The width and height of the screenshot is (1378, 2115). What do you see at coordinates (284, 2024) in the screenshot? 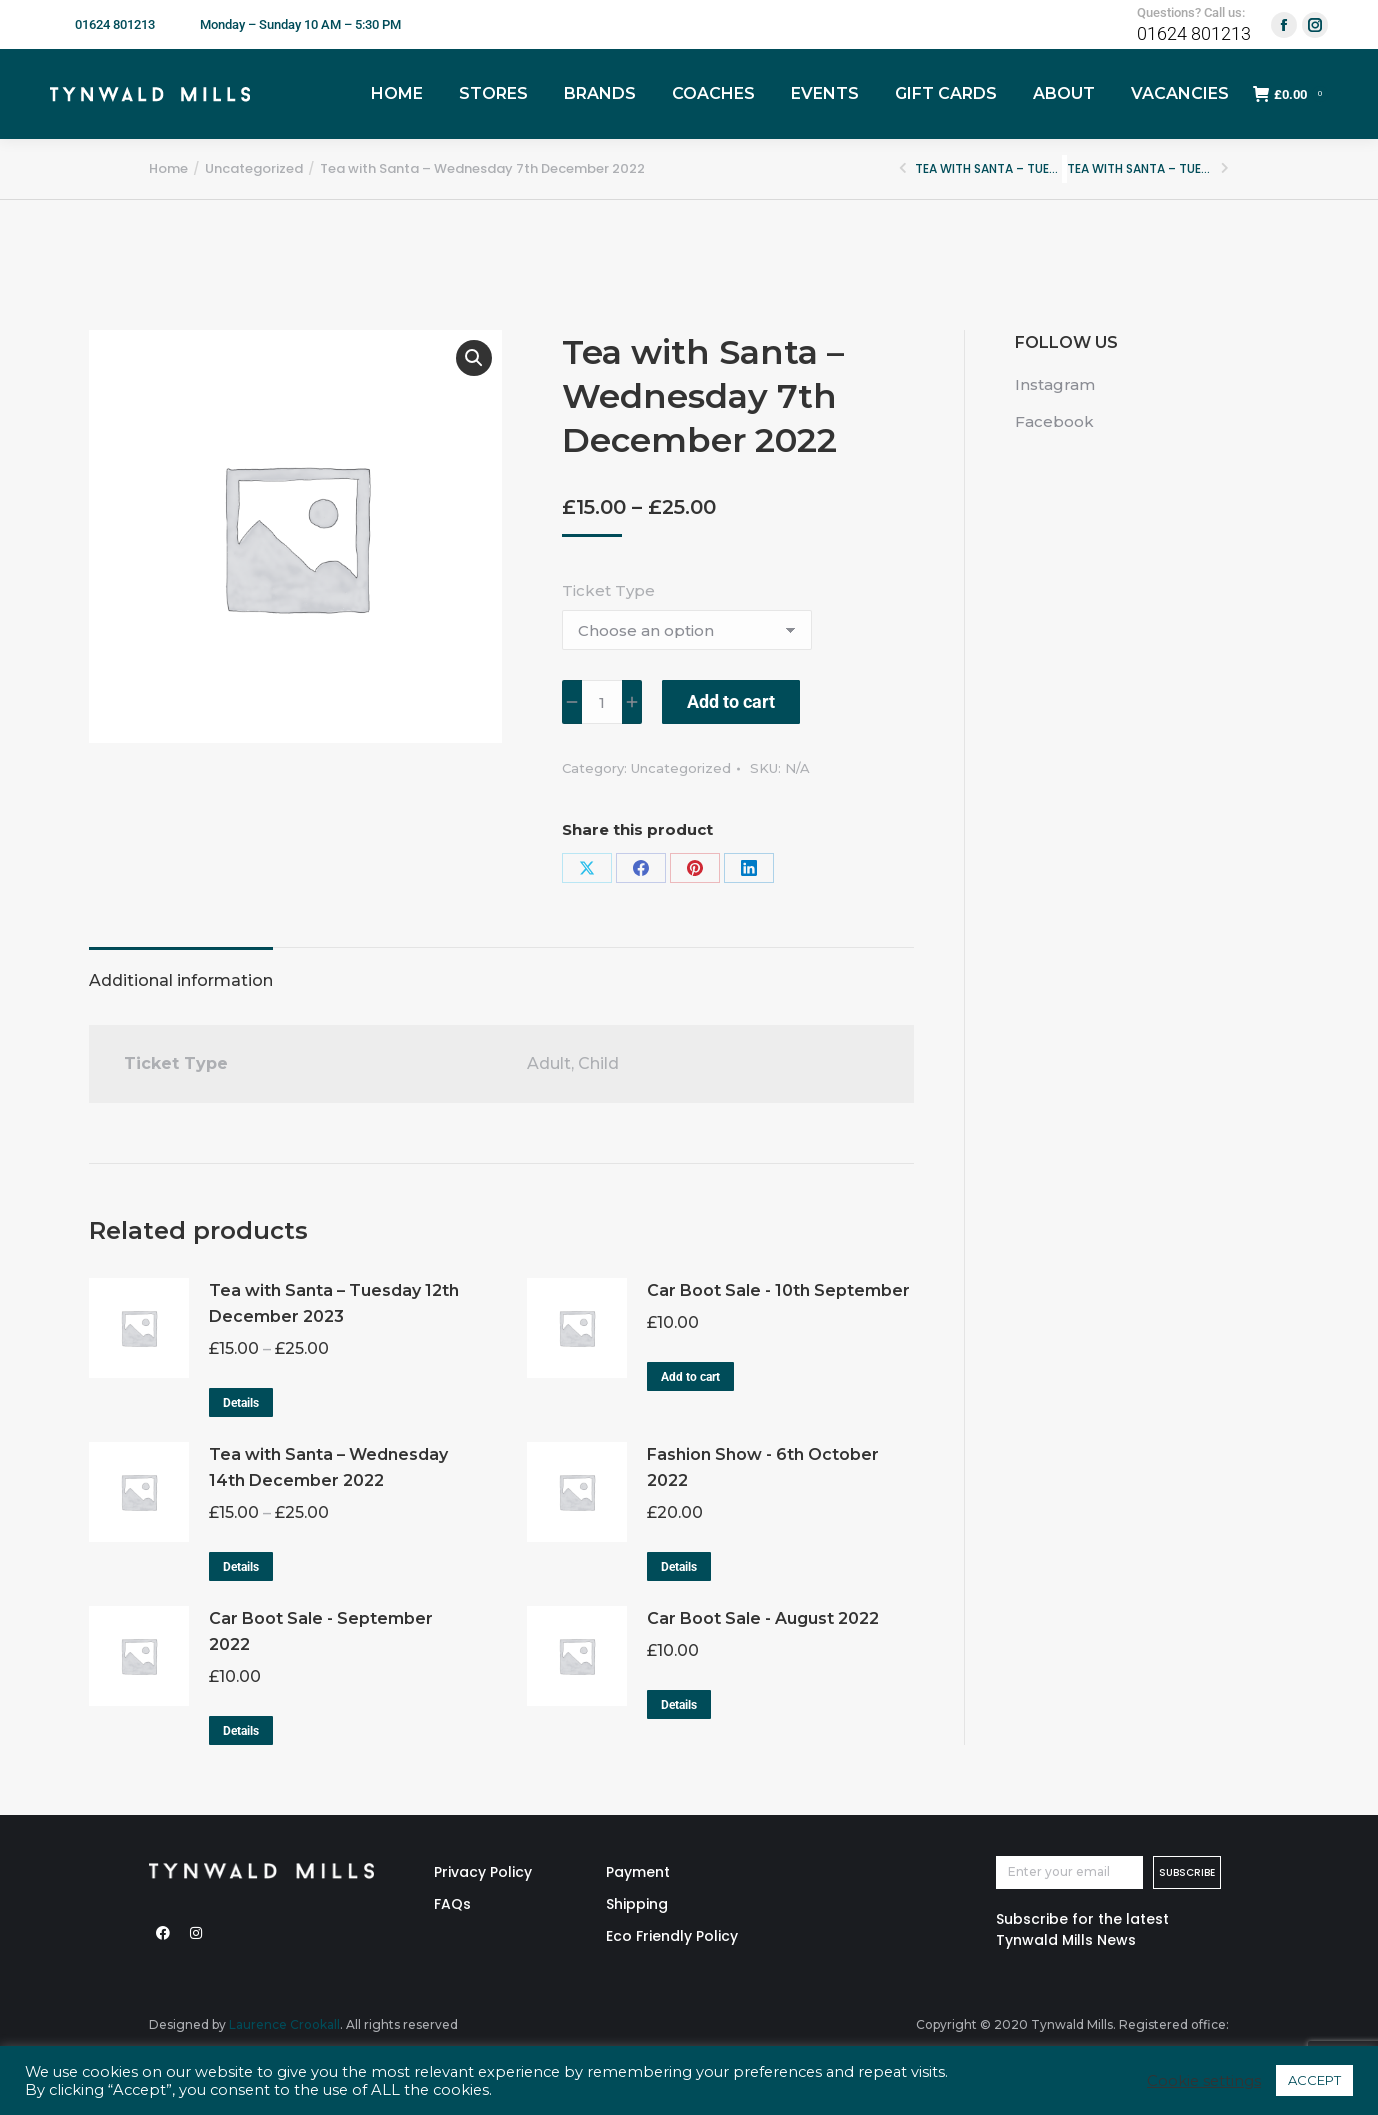
I see `Laurence Crookall` at bounding box center [284, 2024].